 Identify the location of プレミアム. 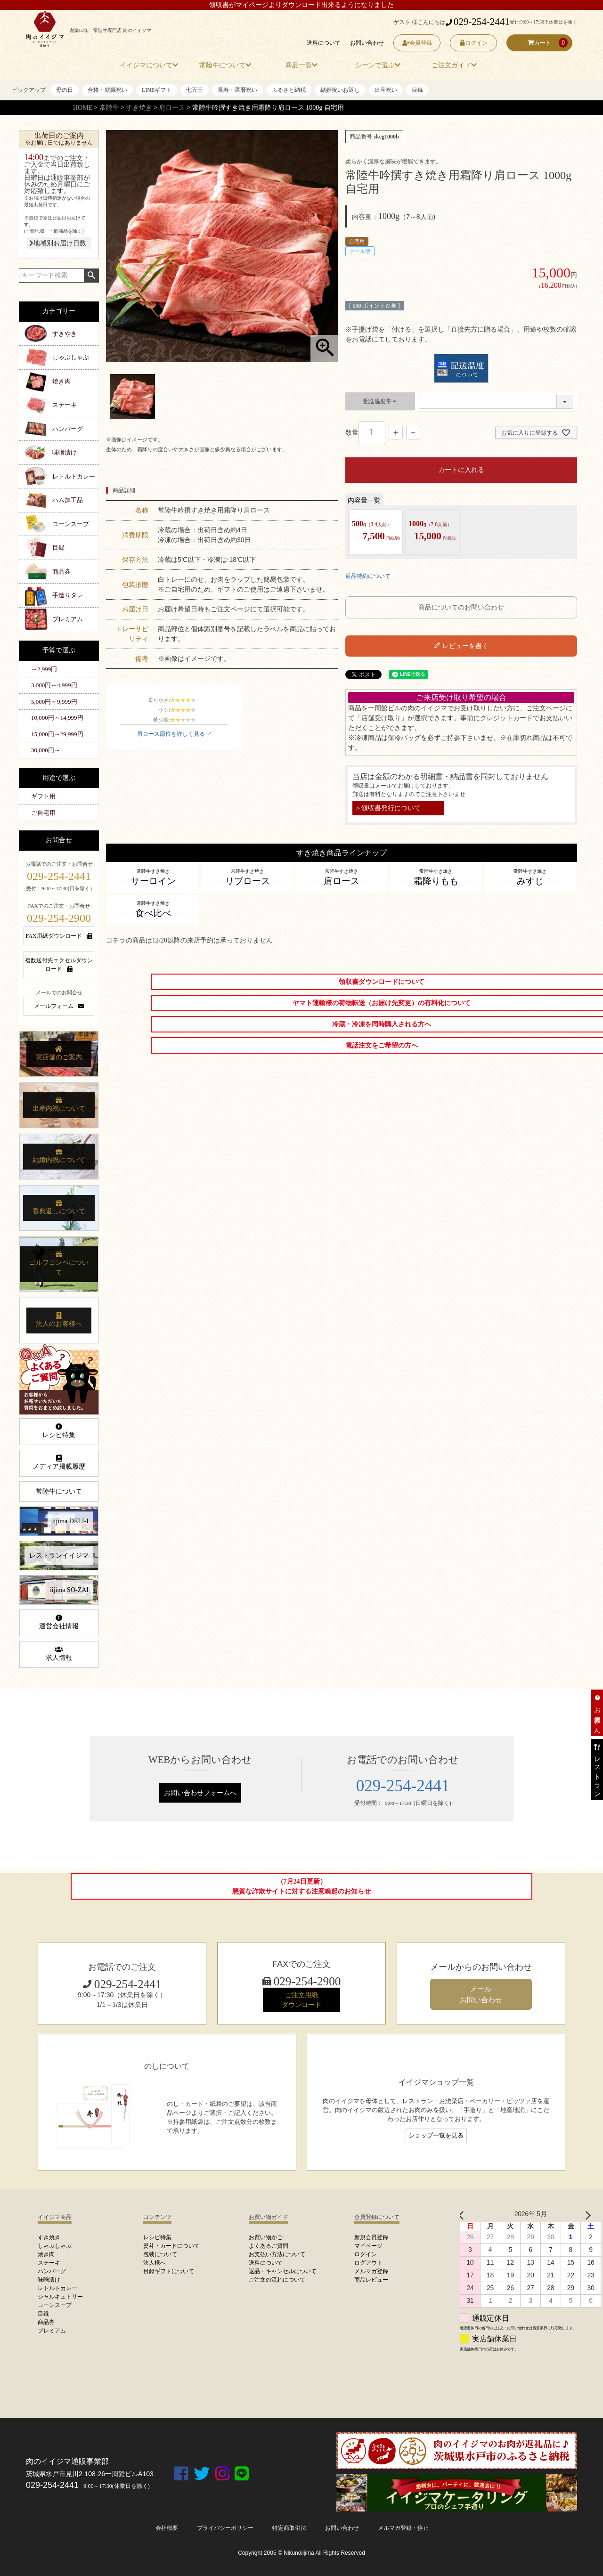
(67, 619).